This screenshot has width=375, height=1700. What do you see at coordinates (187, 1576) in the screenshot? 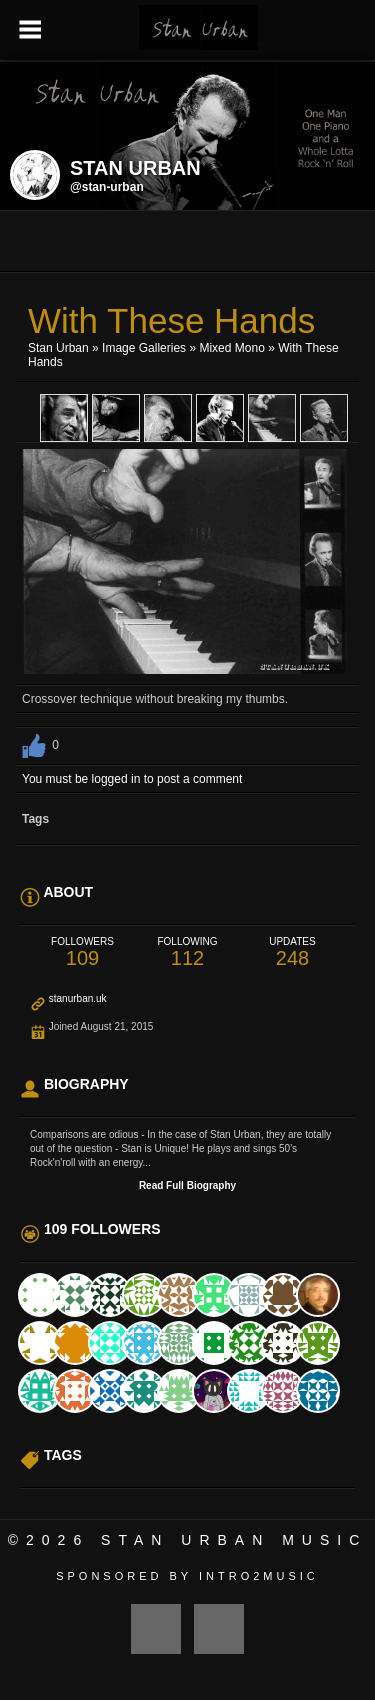
I see `Sponsored by Intro2Music` at bounding box center [187, 1576].